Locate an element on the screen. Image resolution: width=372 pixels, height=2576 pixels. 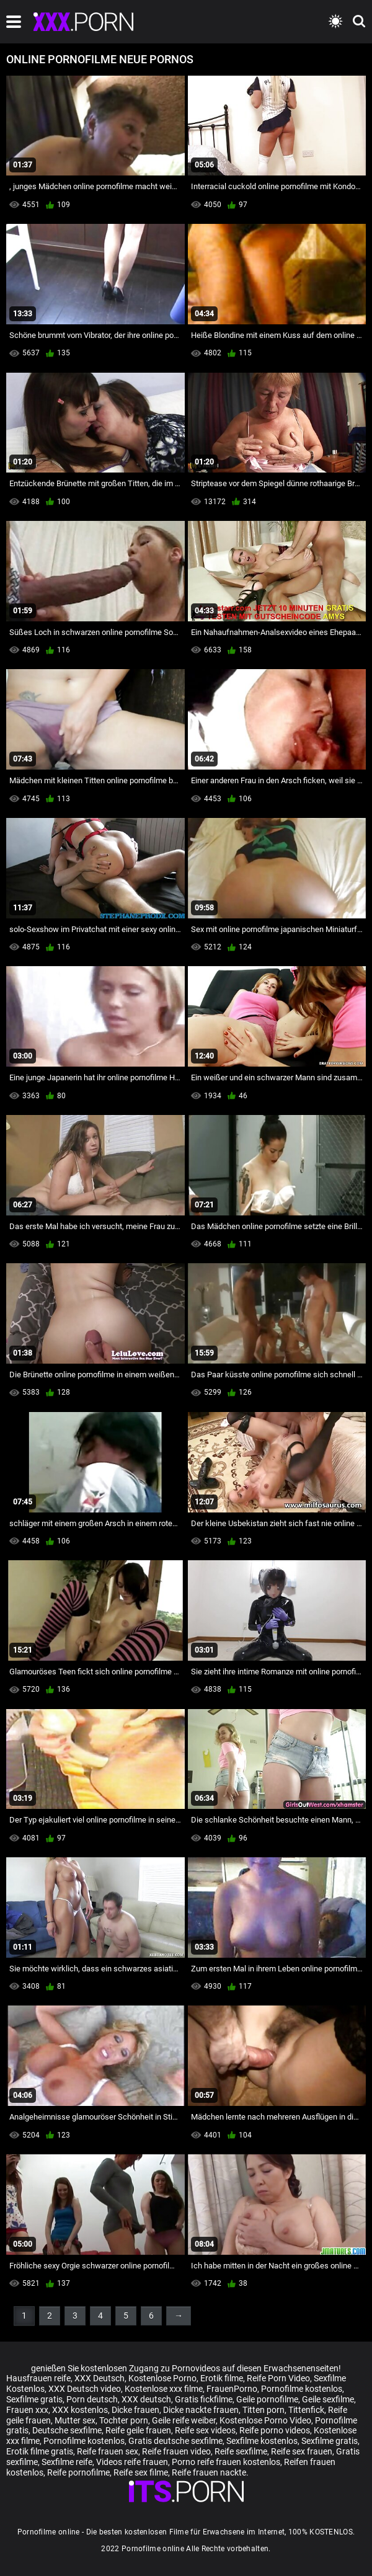
Titten porn is located at coordinates (263, 2410).